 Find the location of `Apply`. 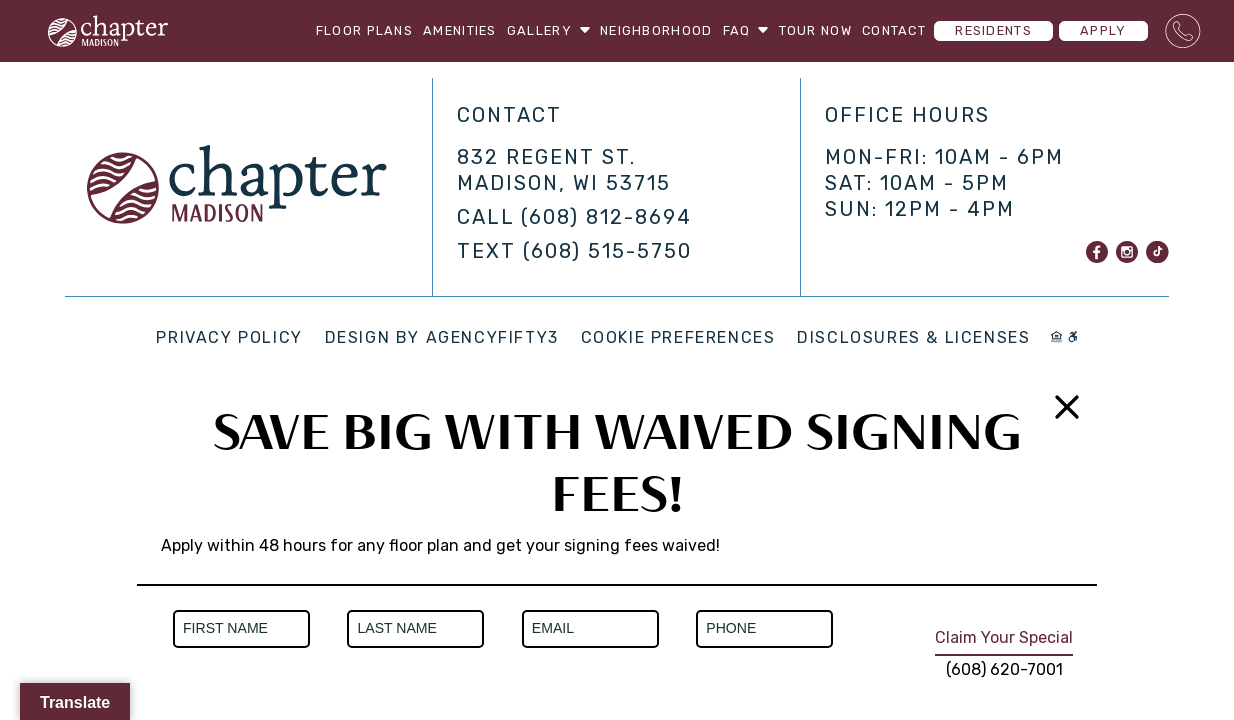

Apply is located at coordinates (1103, 30).